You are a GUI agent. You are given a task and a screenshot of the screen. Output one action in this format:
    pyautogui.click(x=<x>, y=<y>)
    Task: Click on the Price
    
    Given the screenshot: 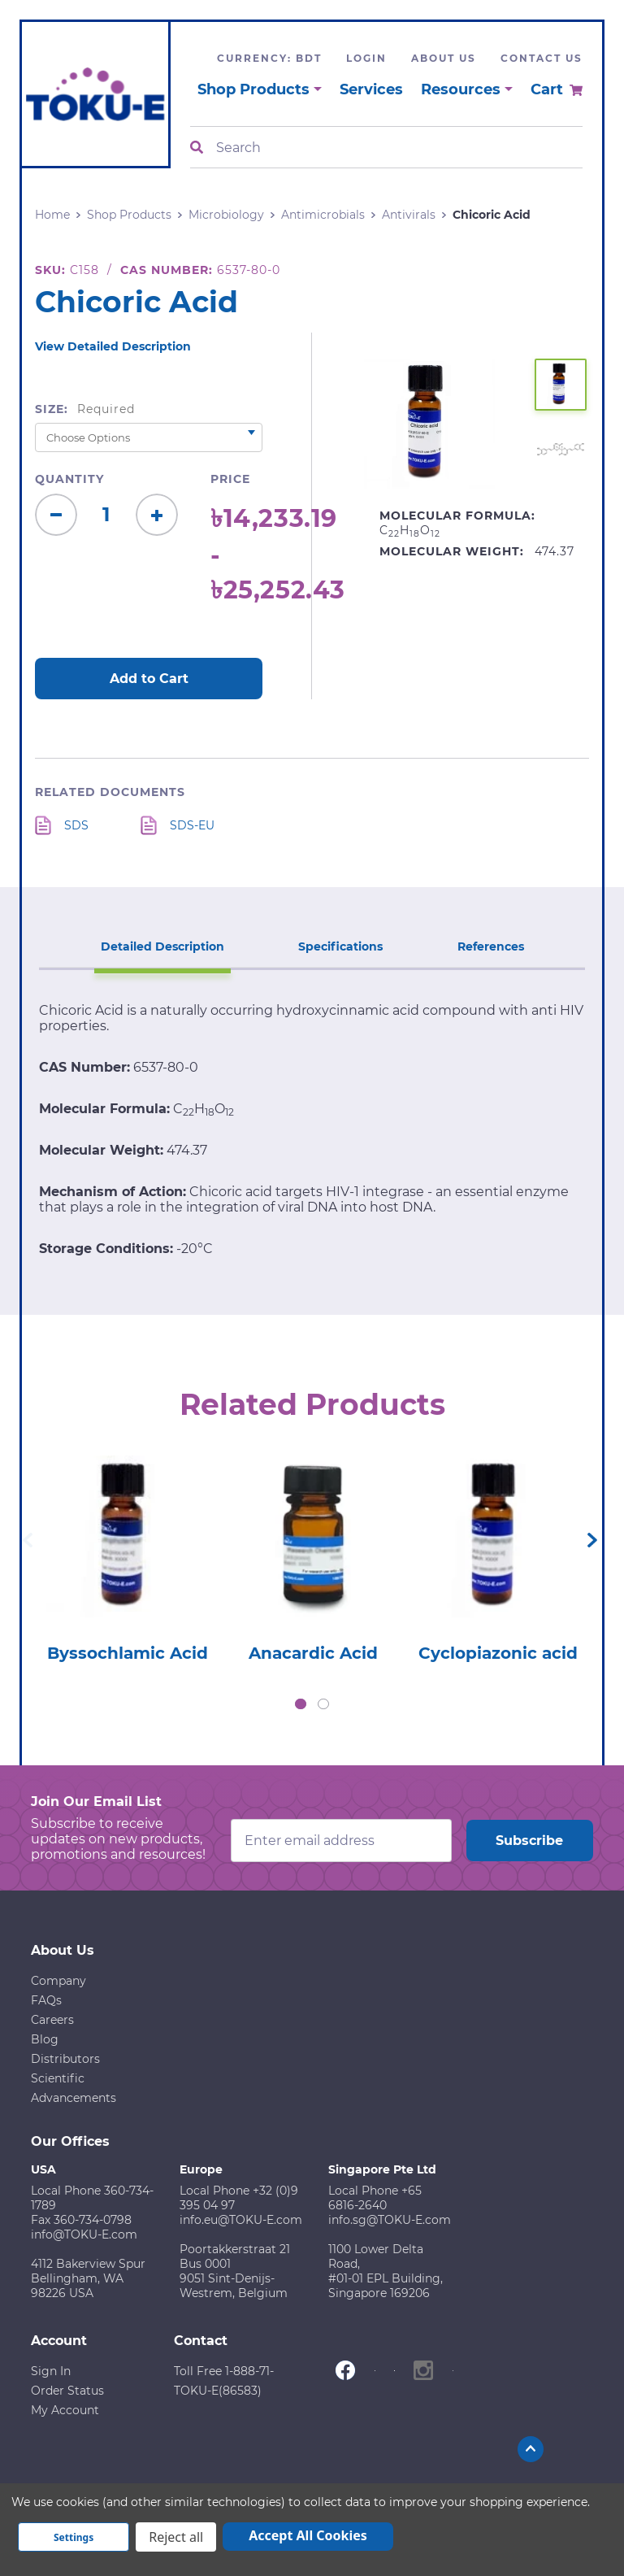 What is the action you would take?
    pyautogui.click(x=230, y=479)
    